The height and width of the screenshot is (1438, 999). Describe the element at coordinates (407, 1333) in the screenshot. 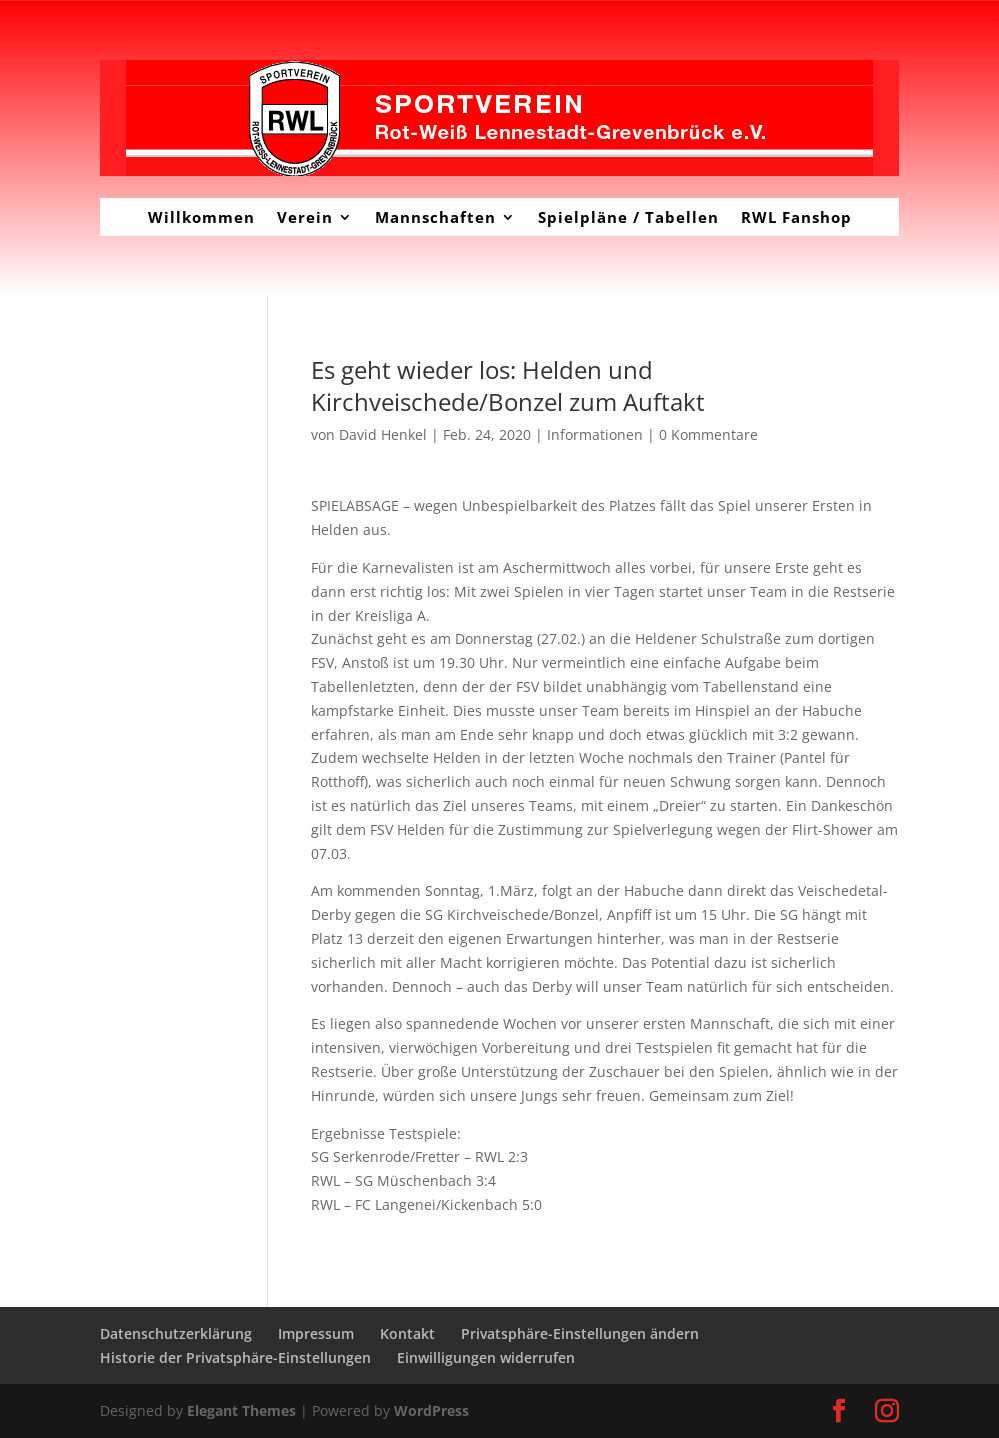

I see `Kontakt` at that location.